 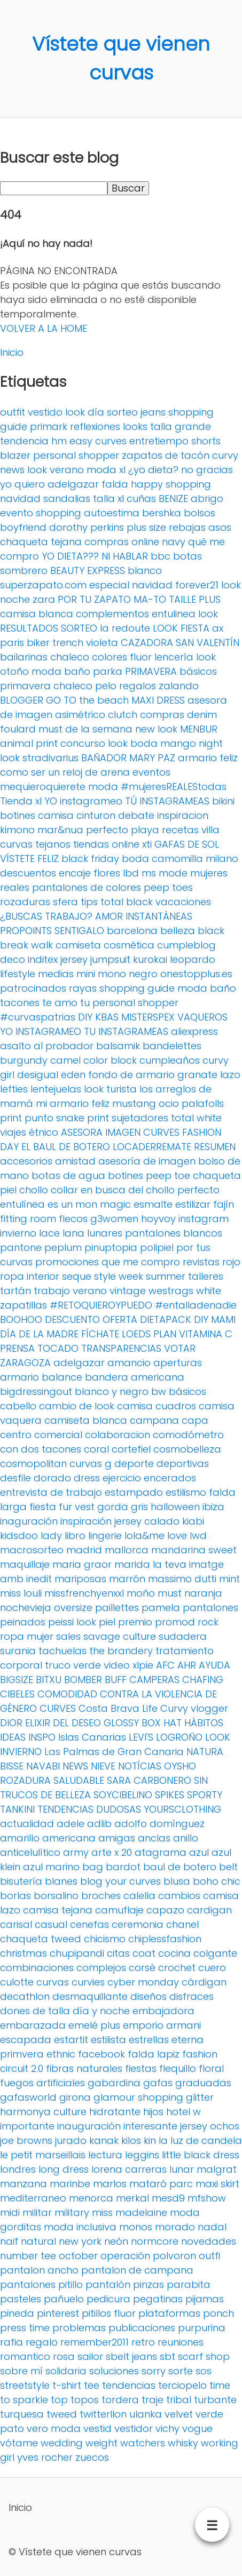 I want to click on foulard, so click(x=18, y=729).